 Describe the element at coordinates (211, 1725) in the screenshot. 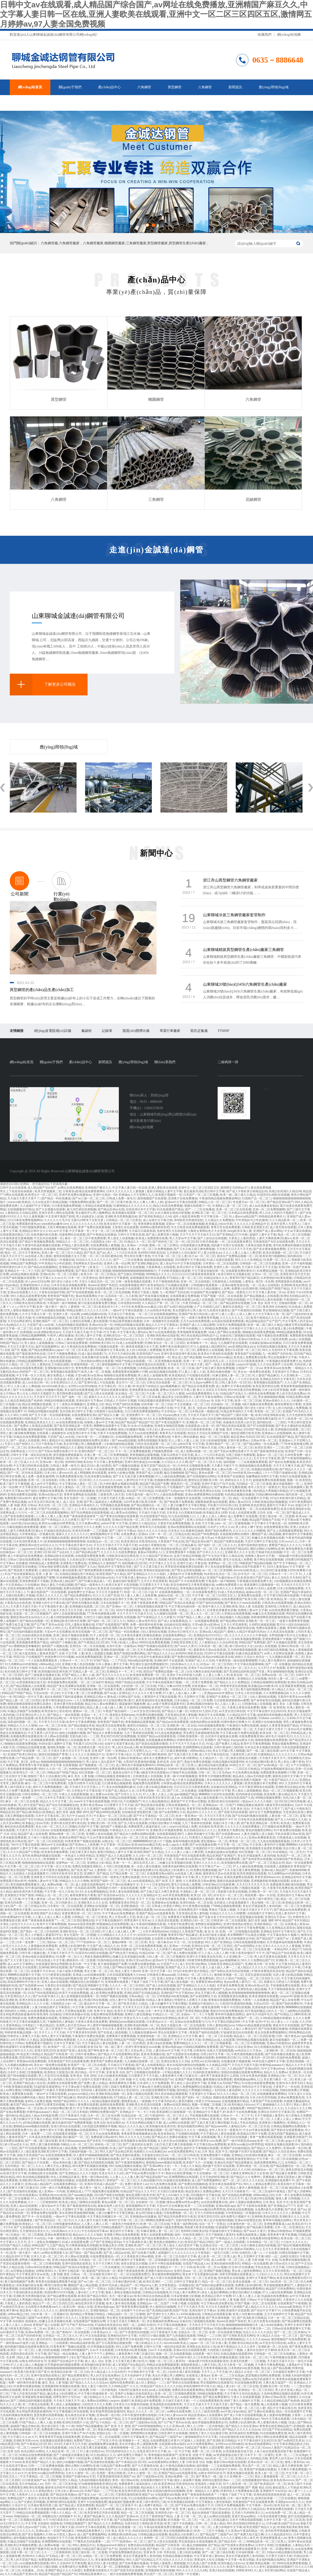

I see `hd在线视频免费观看` at that location.